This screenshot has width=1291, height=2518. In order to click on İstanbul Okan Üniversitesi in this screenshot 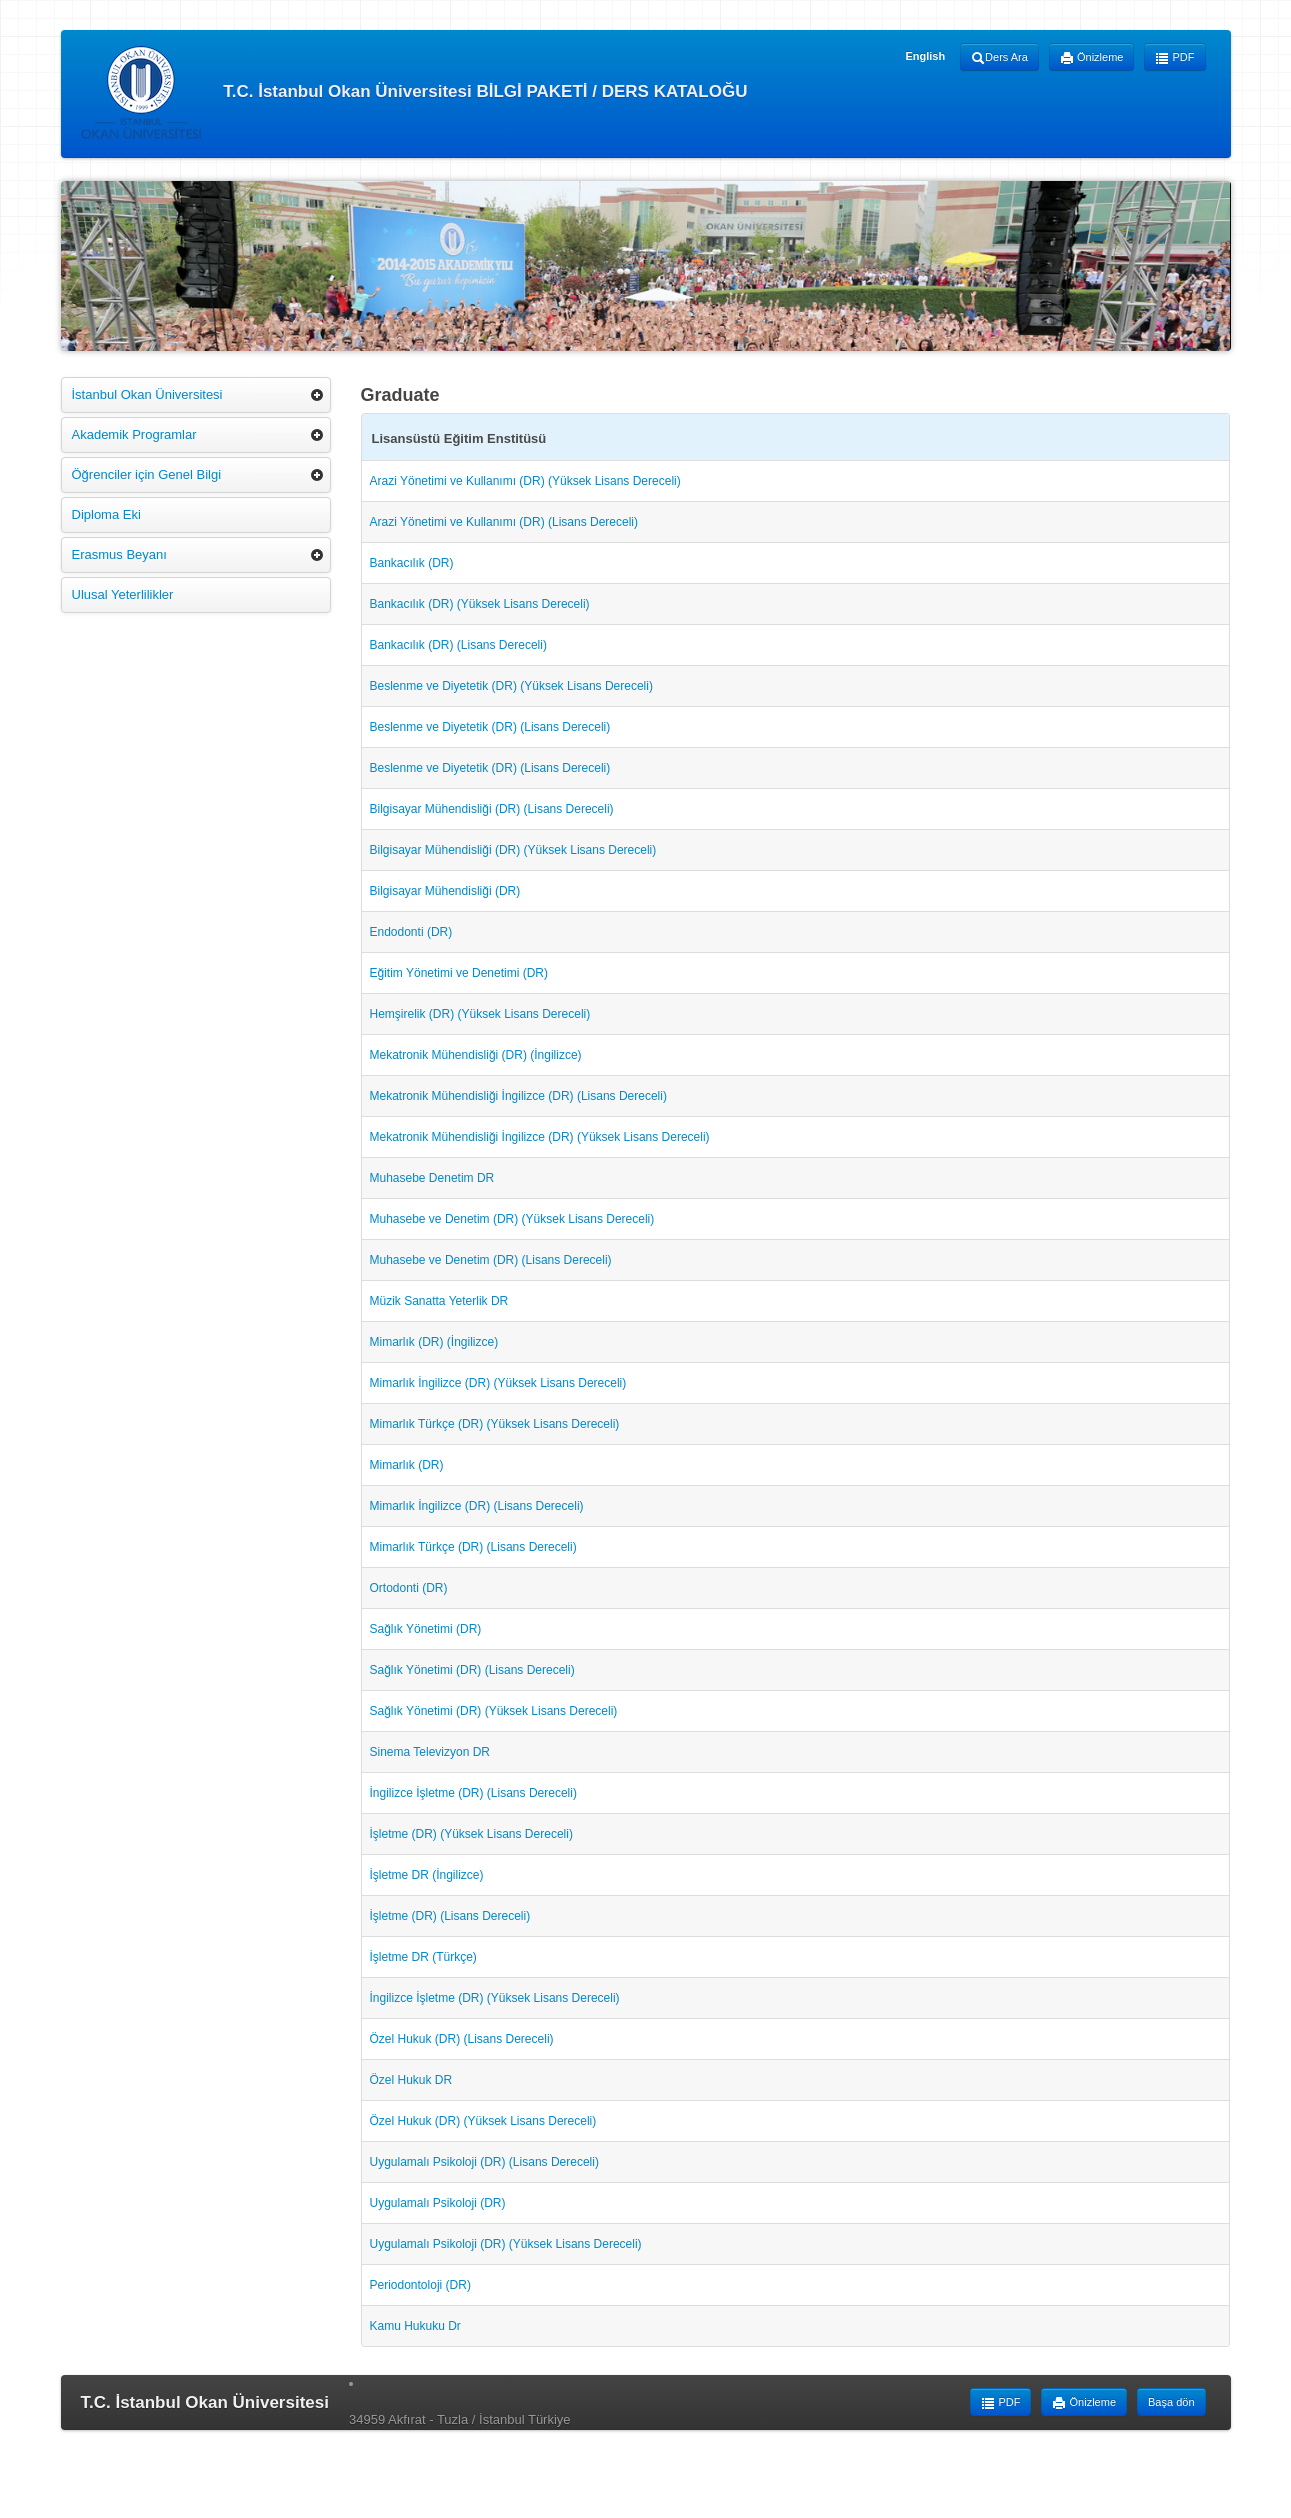, I will do `click(147, 394)`.